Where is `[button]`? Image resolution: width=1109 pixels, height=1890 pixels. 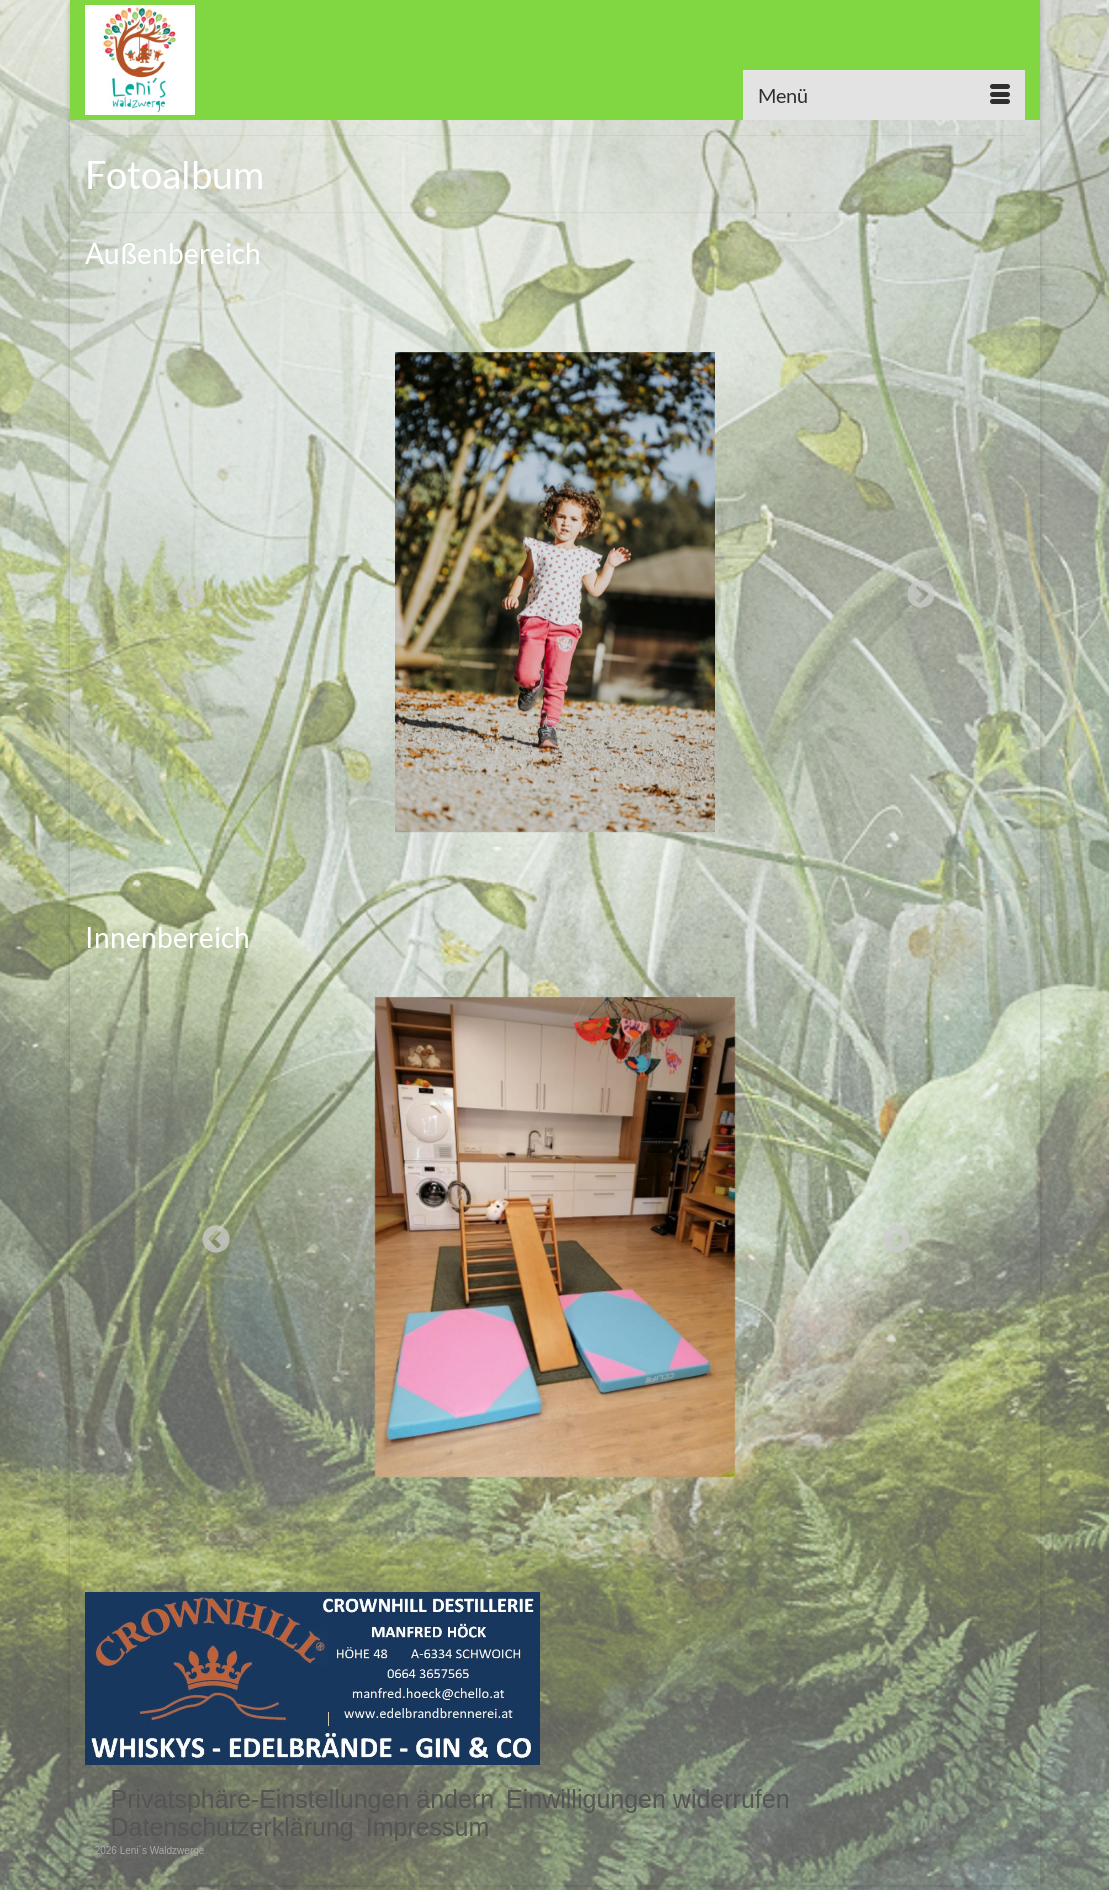 [button] is located at coordinates (303, 1799).